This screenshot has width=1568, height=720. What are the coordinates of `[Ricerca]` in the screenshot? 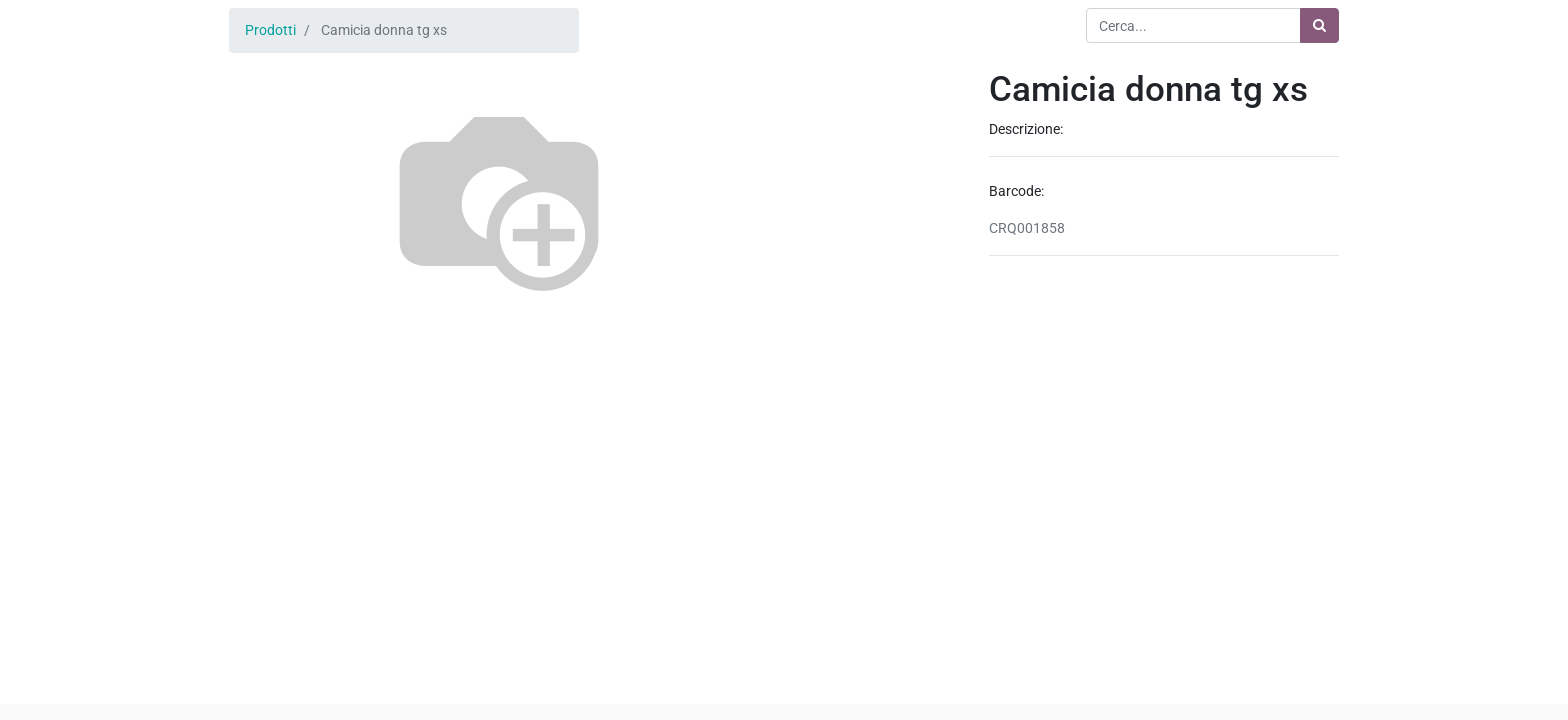 It's located at (1319, 25).